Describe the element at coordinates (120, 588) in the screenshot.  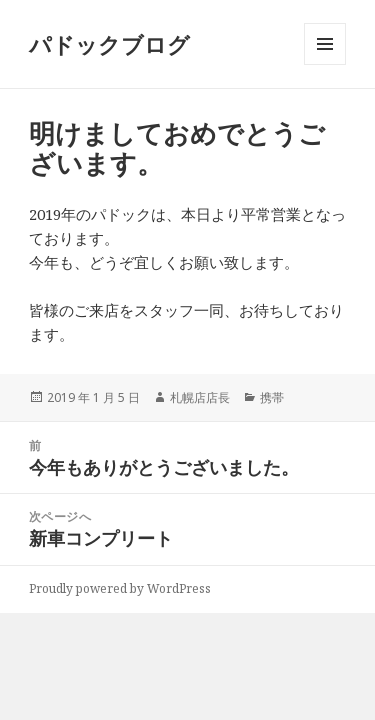
I see `Proudly powered by WordPress` at that location.